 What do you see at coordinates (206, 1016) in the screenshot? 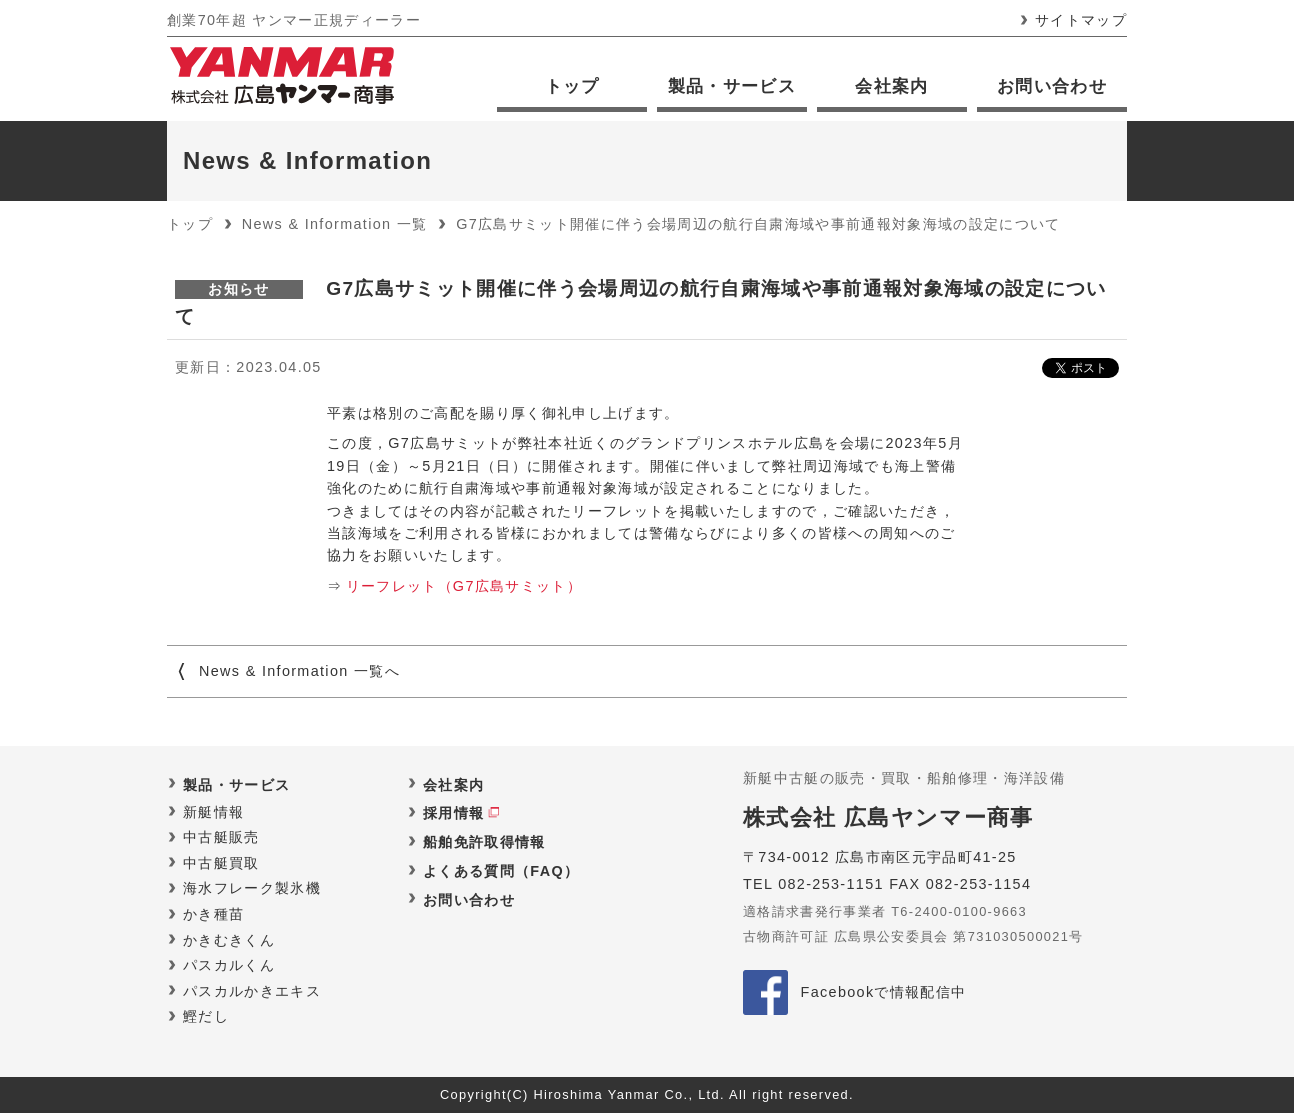
I see `鰹だし` at bounding box center [206, 1016].